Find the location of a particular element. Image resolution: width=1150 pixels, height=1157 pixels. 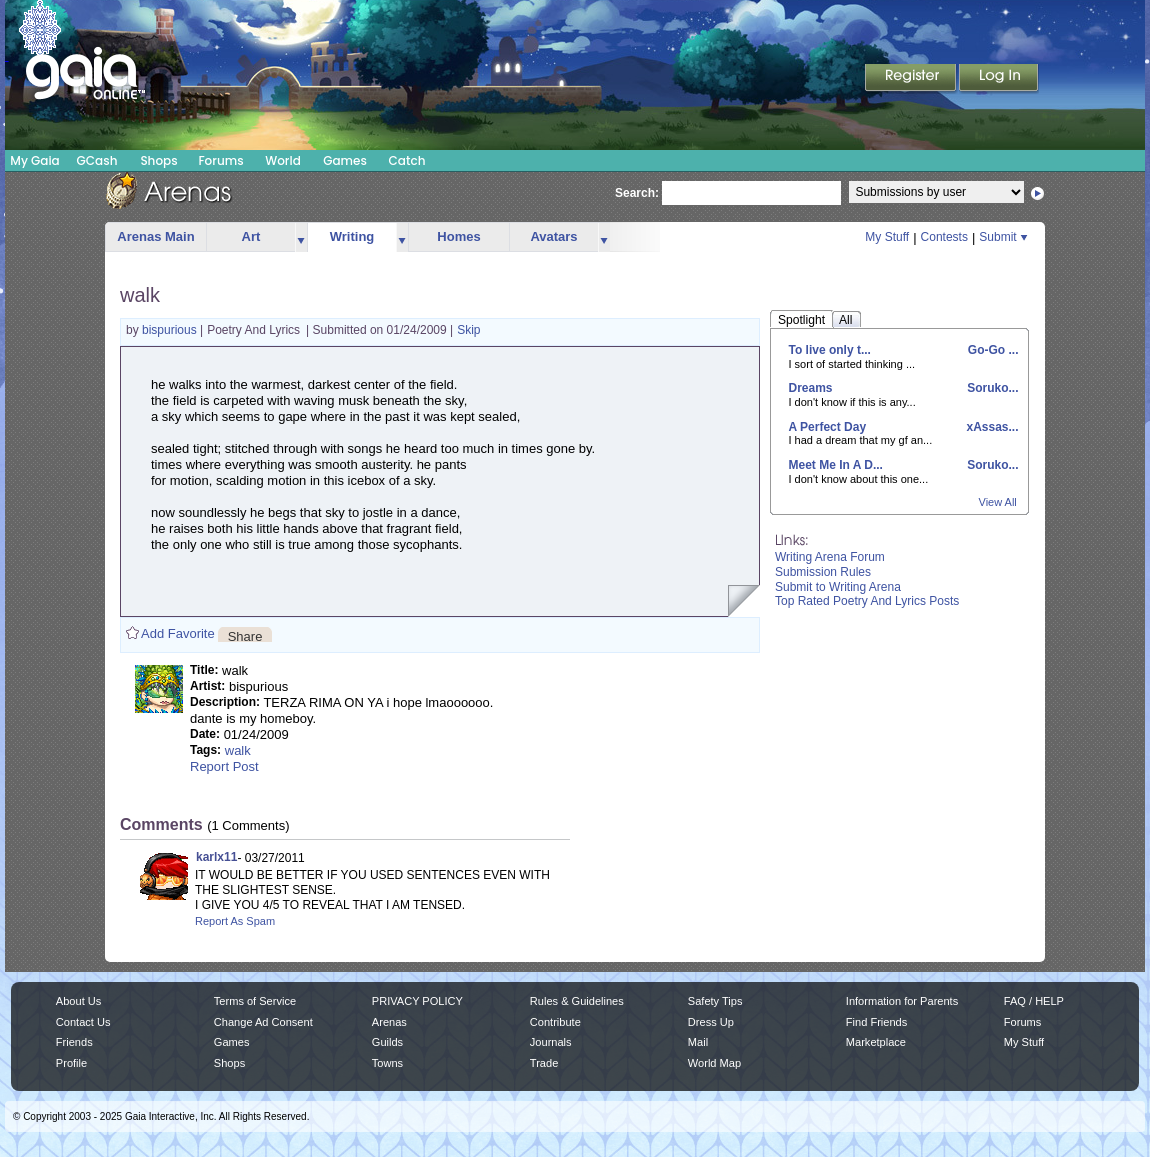

About Us is located at coordinates (78, 1001).